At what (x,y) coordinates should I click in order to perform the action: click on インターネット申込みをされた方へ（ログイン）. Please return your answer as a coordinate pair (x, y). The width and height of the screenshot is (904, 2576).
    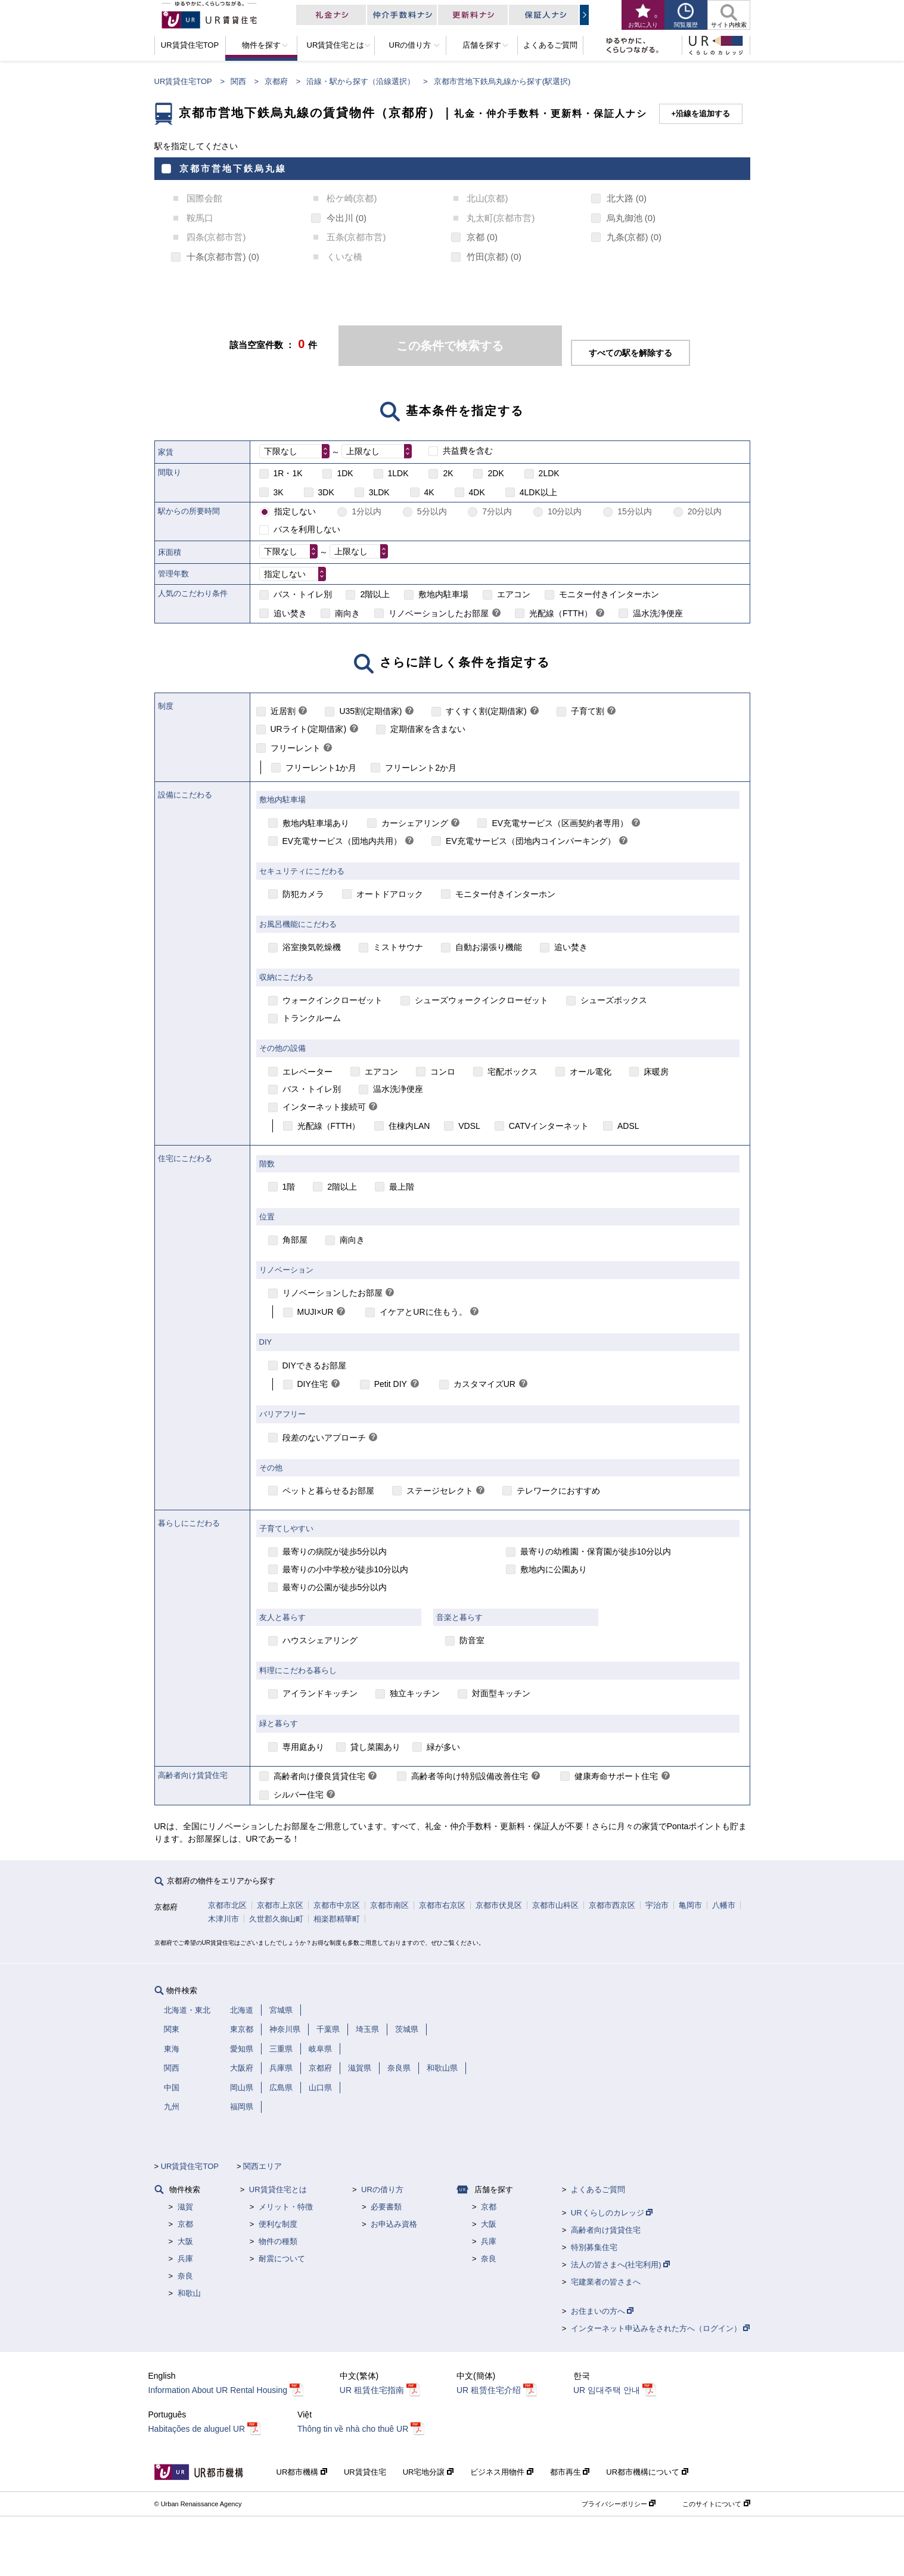
    Looking at the image, I should click on (660, 2328).